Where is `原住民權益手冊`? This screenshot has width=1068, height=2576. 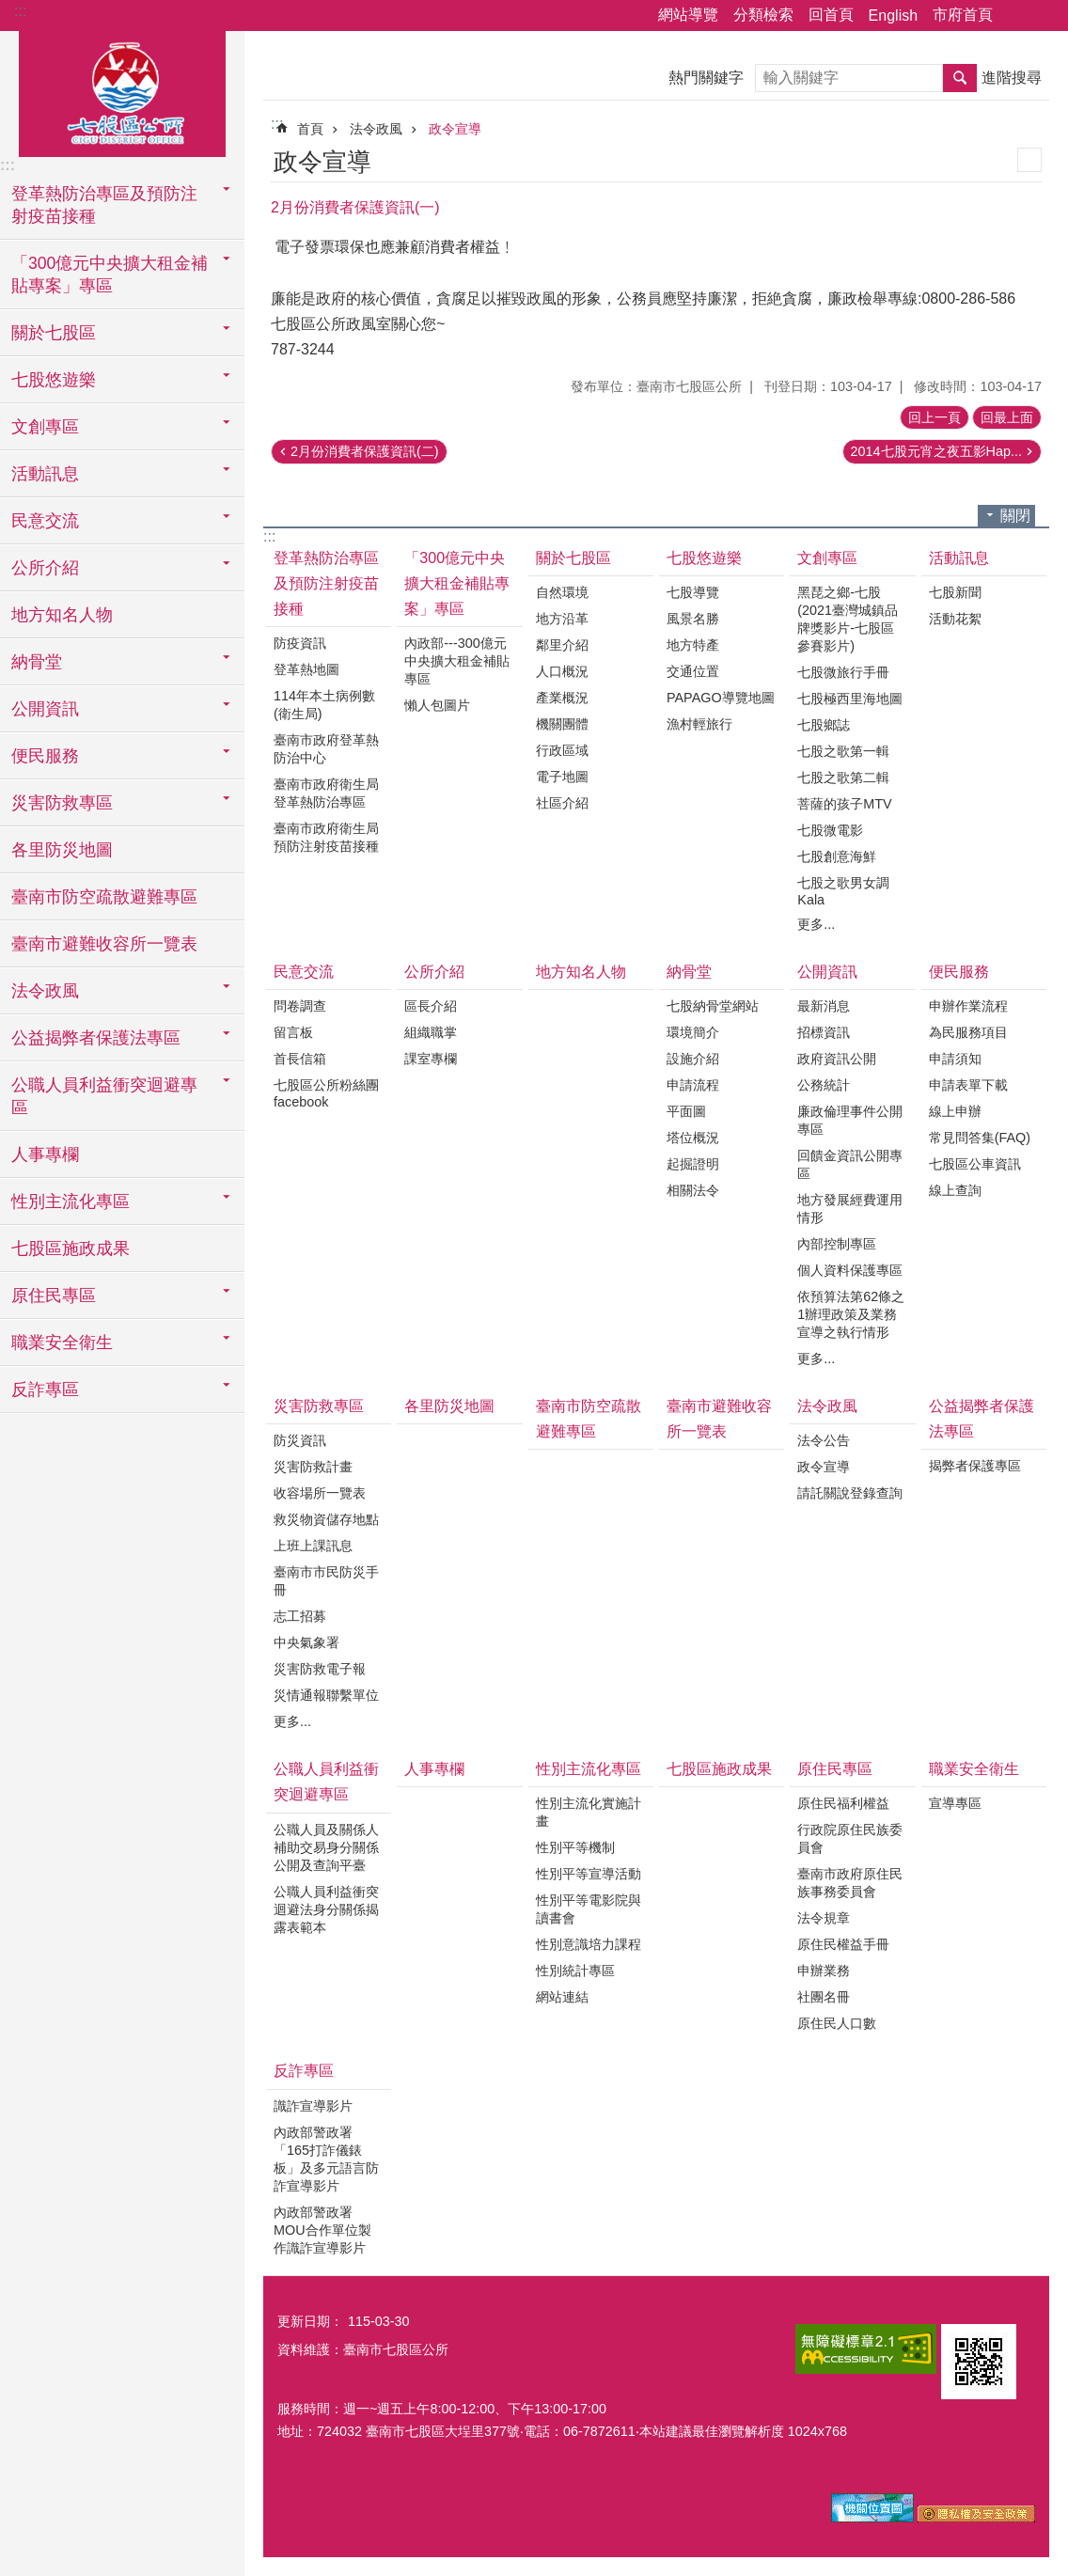
原住民權益手冊 is located at coordinates (843, 1944).